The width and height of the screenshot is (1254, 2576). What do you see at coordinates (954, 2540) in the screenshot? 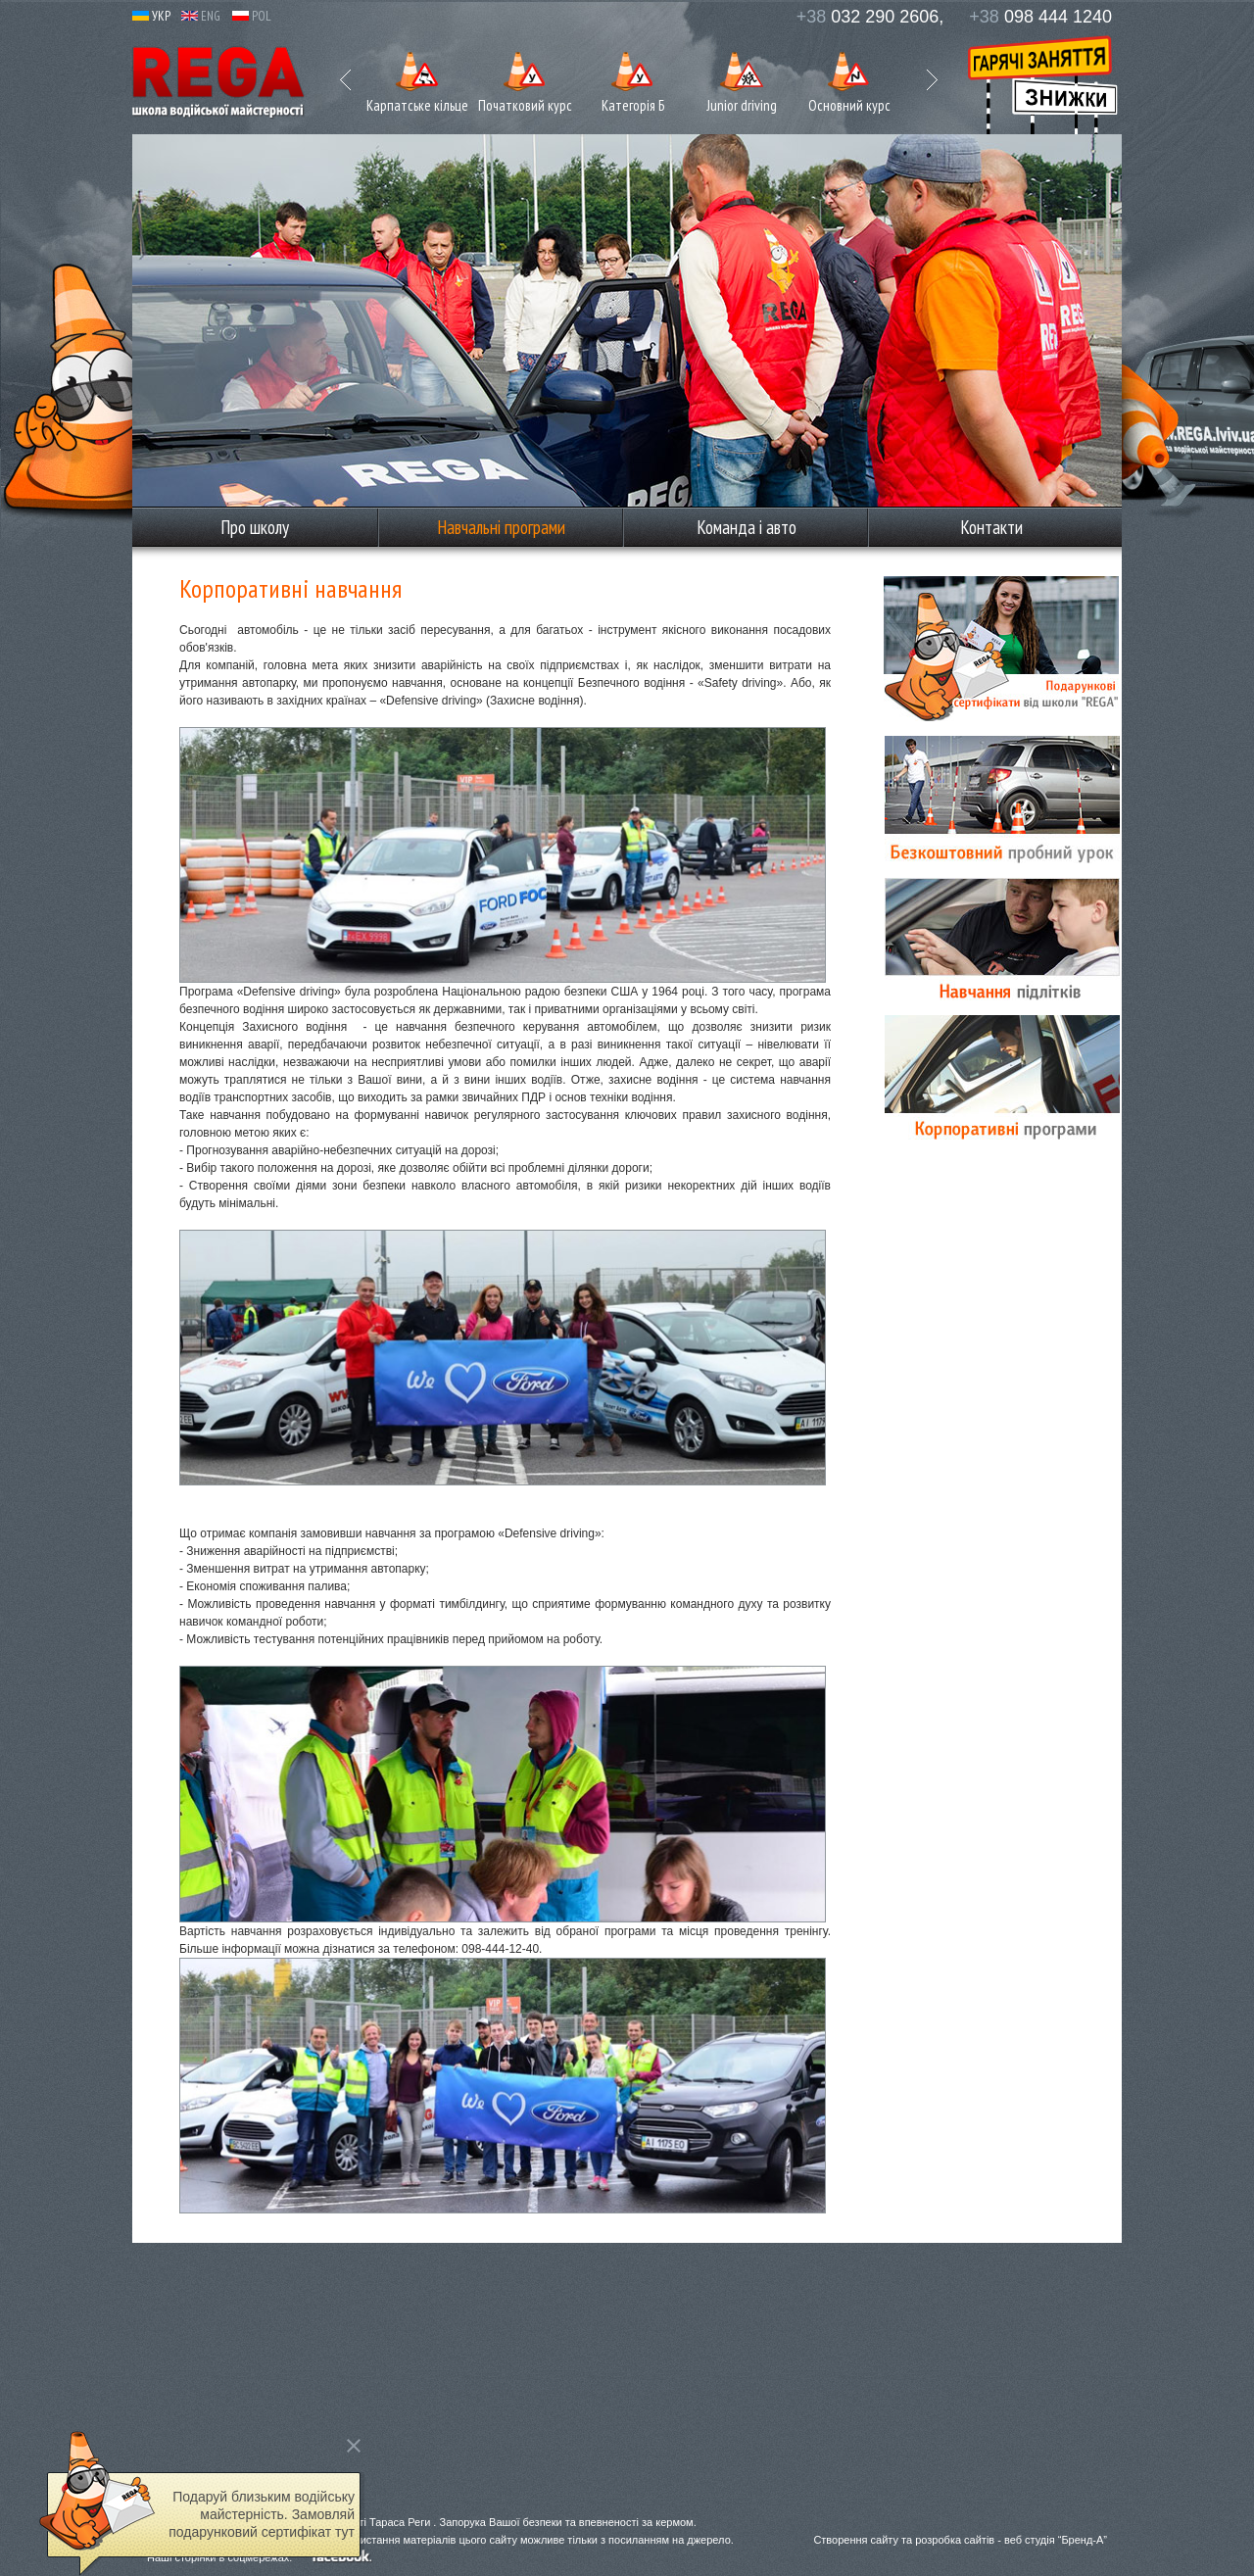
I see `розробка сайтів` at bounding box center [954, 2540].